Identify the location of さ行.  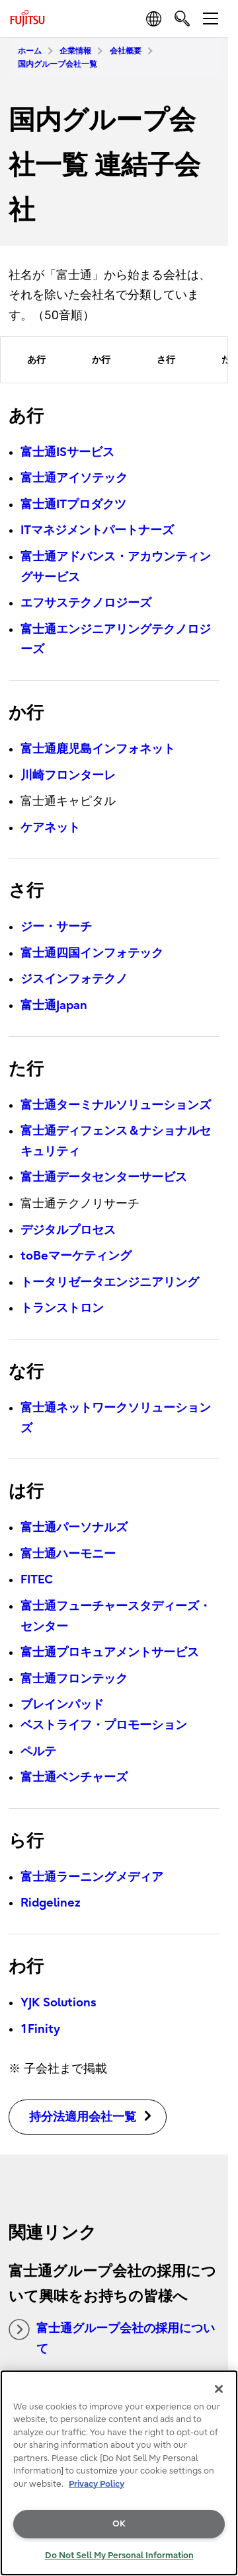
(166, 359).